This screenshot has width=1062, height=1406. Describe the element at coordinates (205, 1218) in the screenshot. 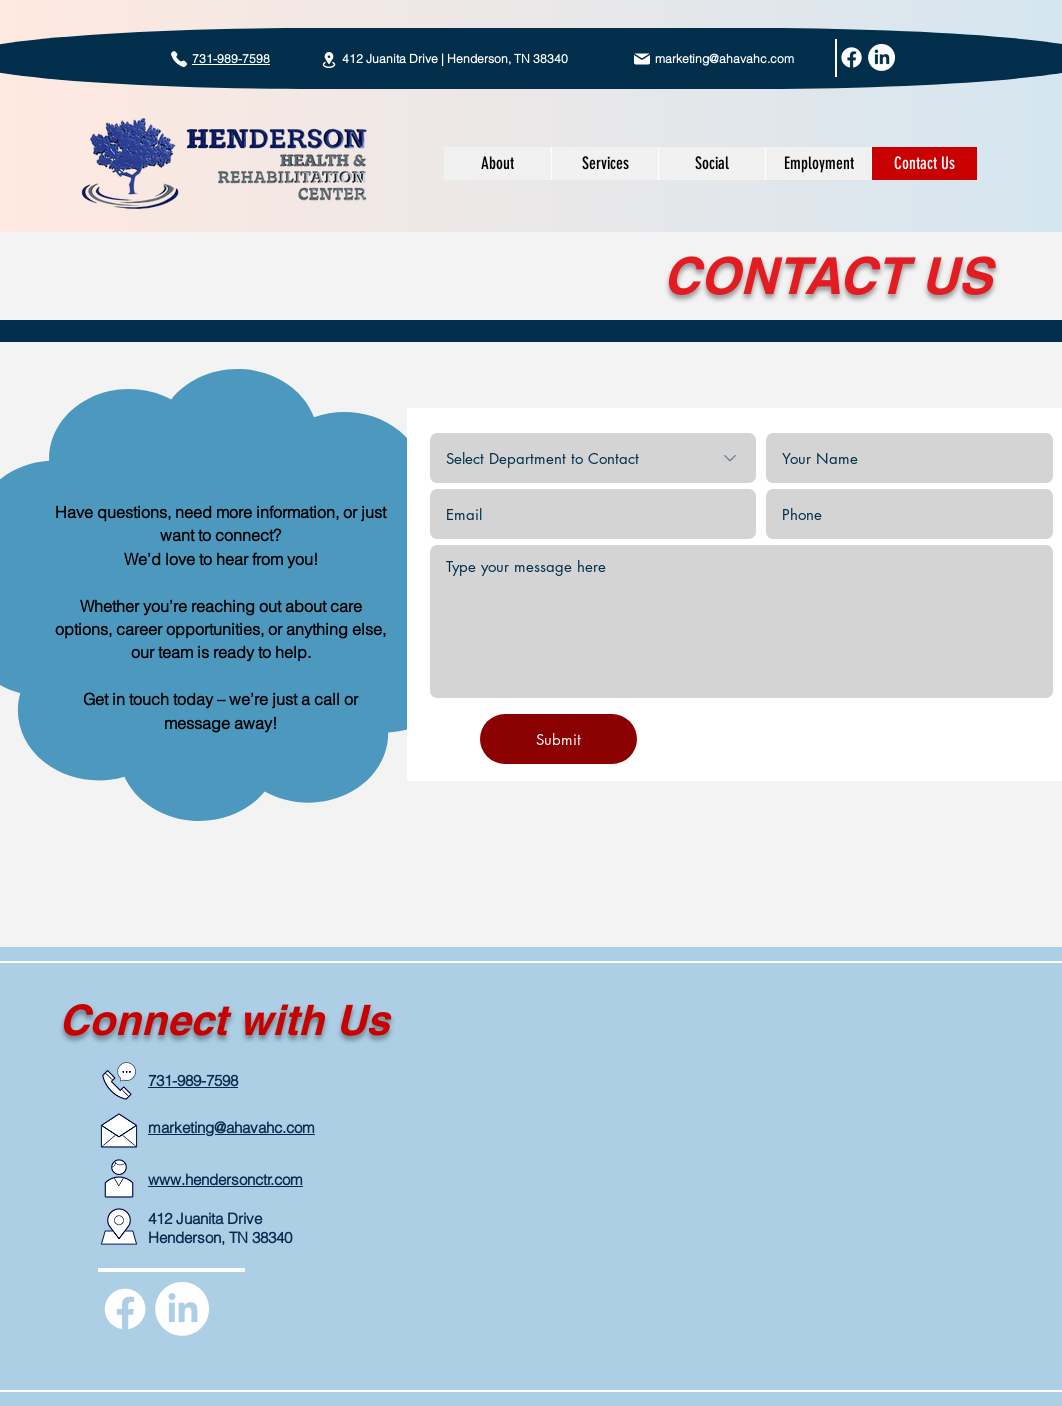

I see `412 Juanita Drive` at that location.